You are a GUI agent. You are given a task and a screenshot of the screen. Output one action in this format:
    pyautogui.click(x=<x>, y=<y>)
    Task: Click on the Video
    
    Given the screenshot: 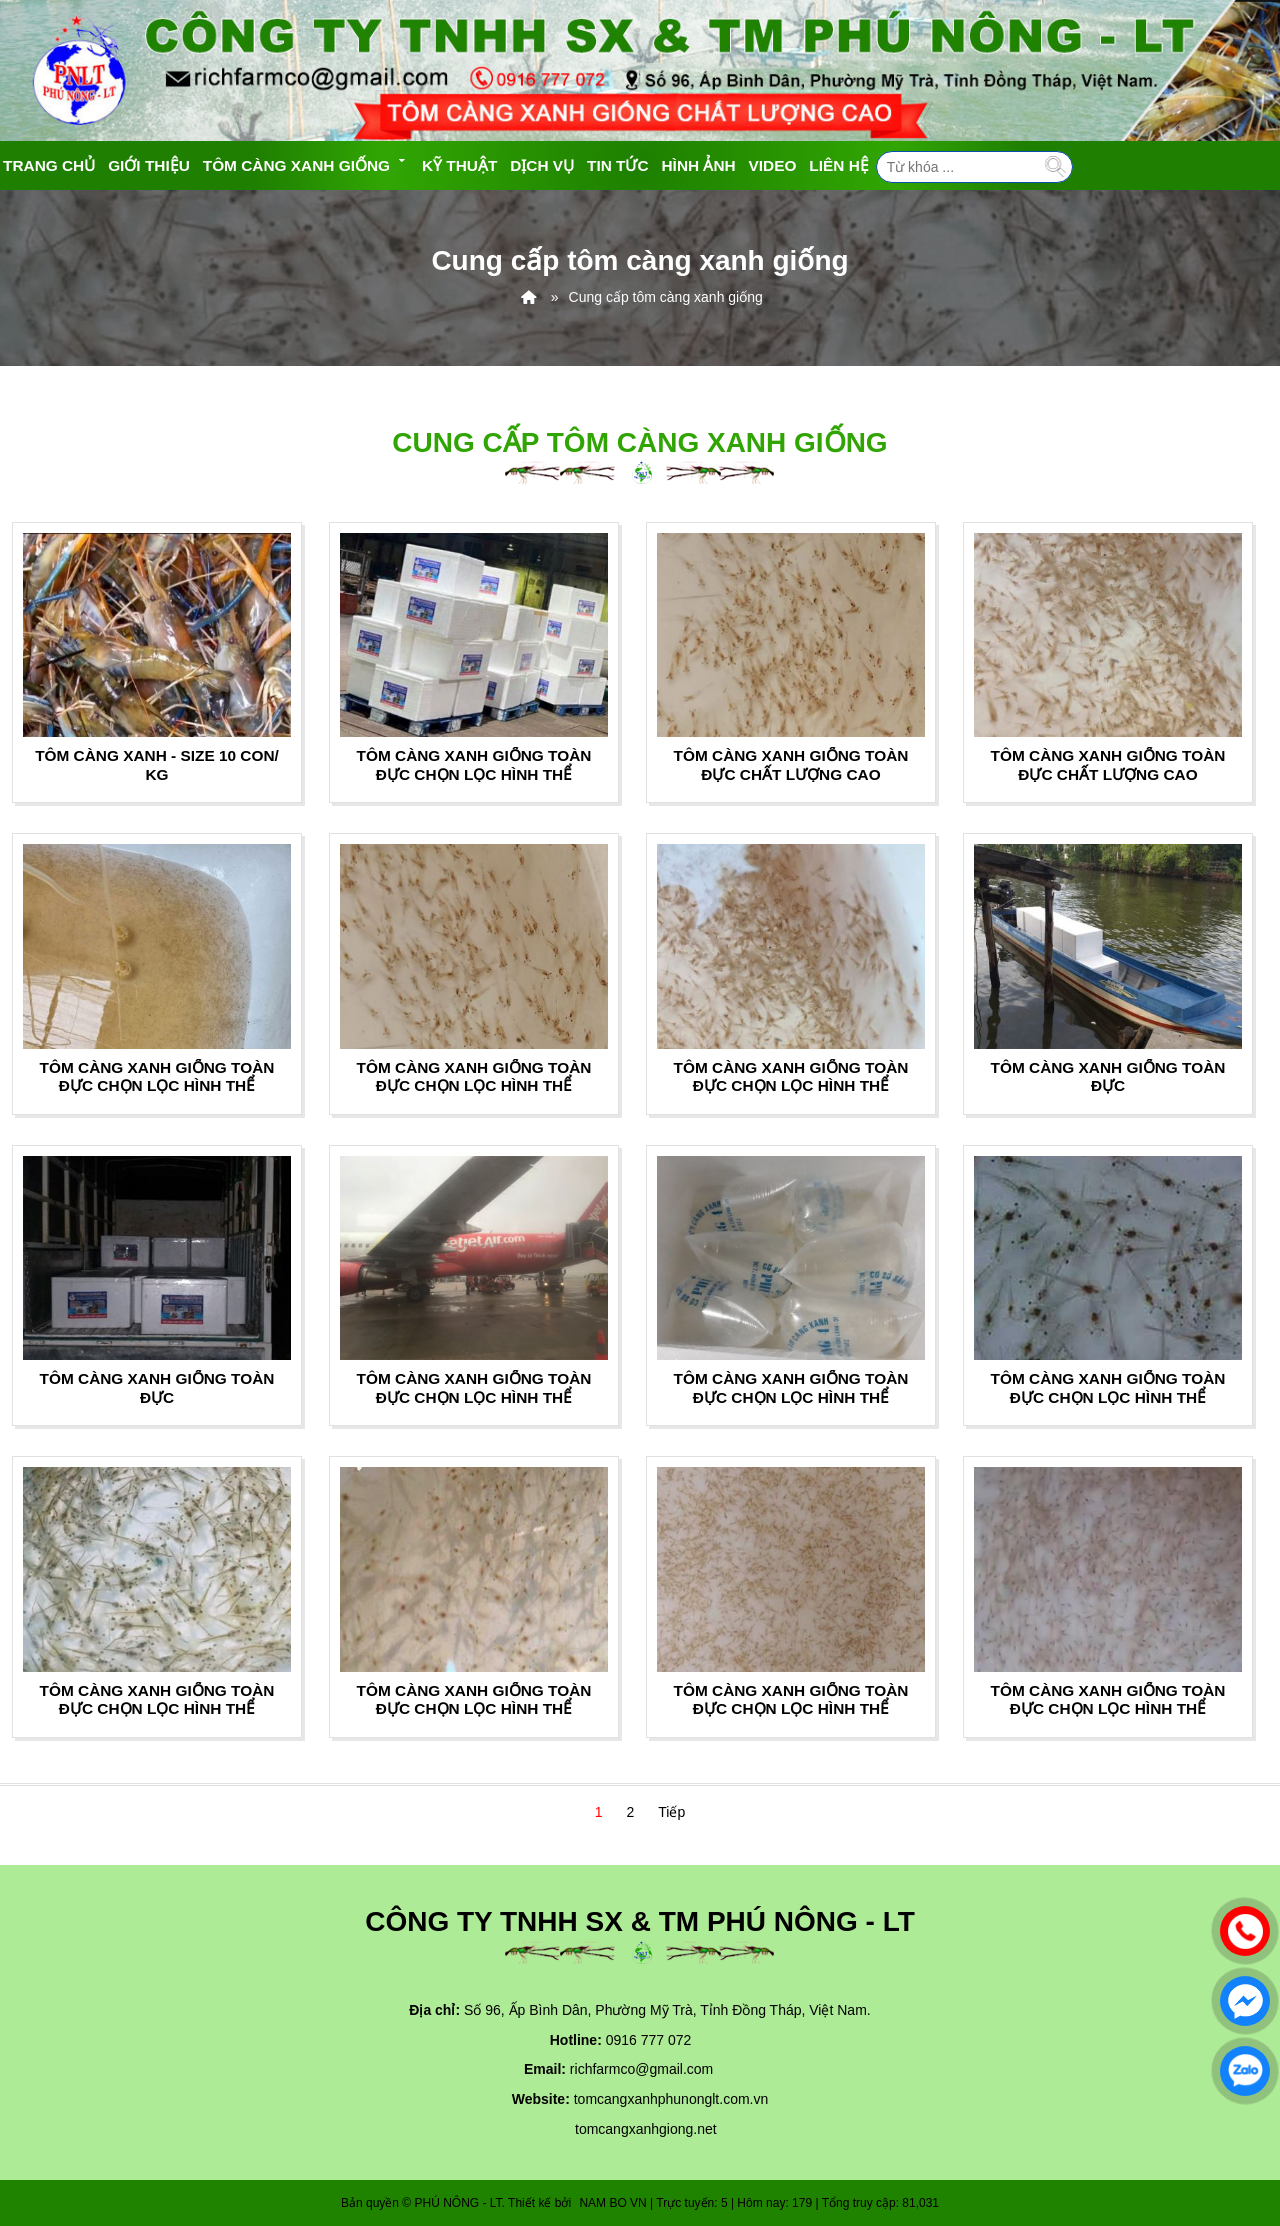 What is the action you would take?
    pyautogui.click(x=773, y=165)
    